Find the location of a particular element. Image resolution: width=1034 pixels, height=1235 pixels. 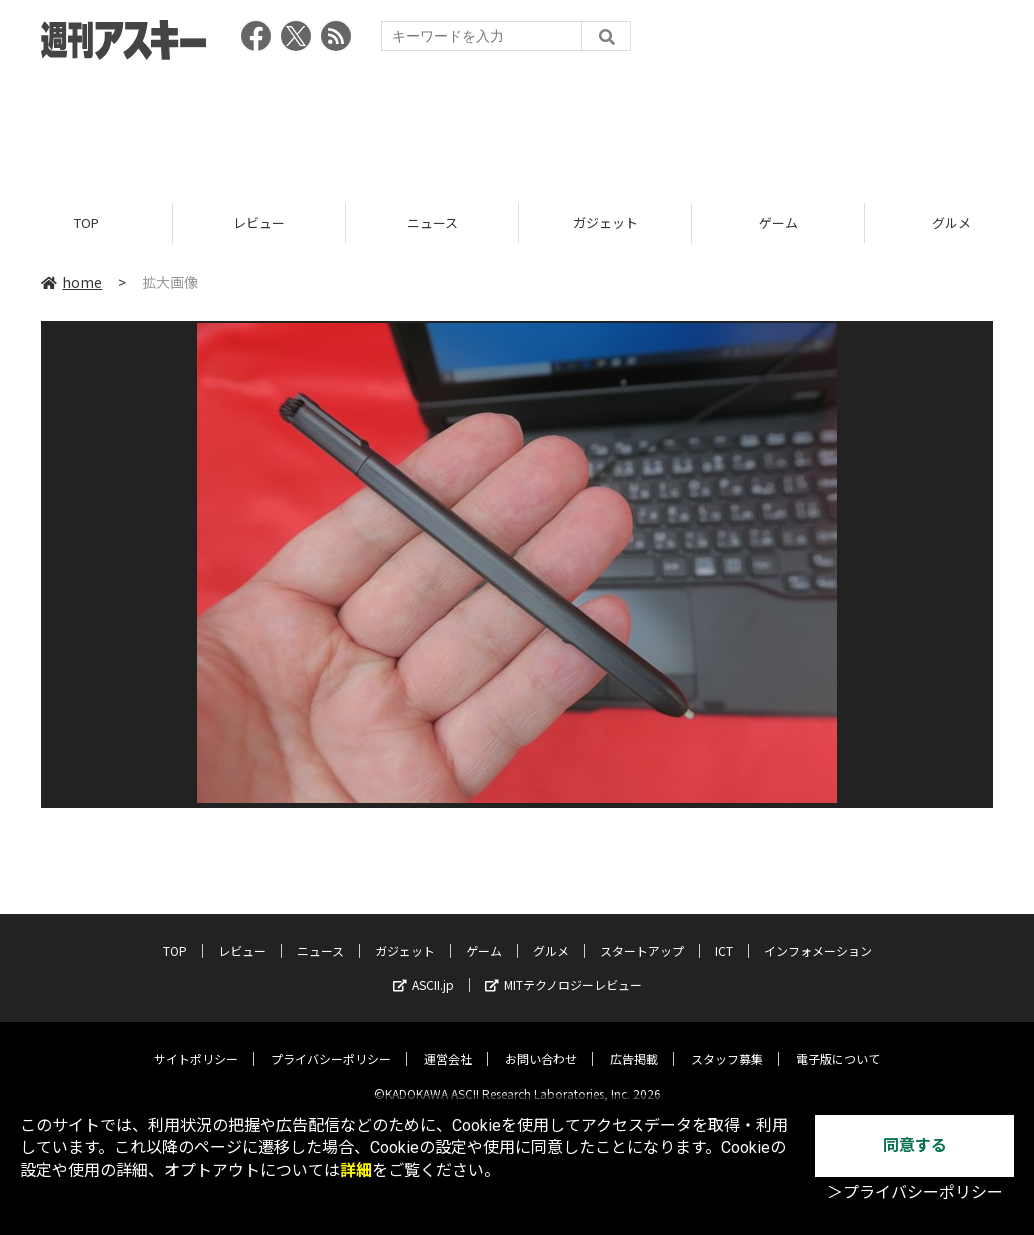

サイトポリシー is located at coordinates (196, 1042).